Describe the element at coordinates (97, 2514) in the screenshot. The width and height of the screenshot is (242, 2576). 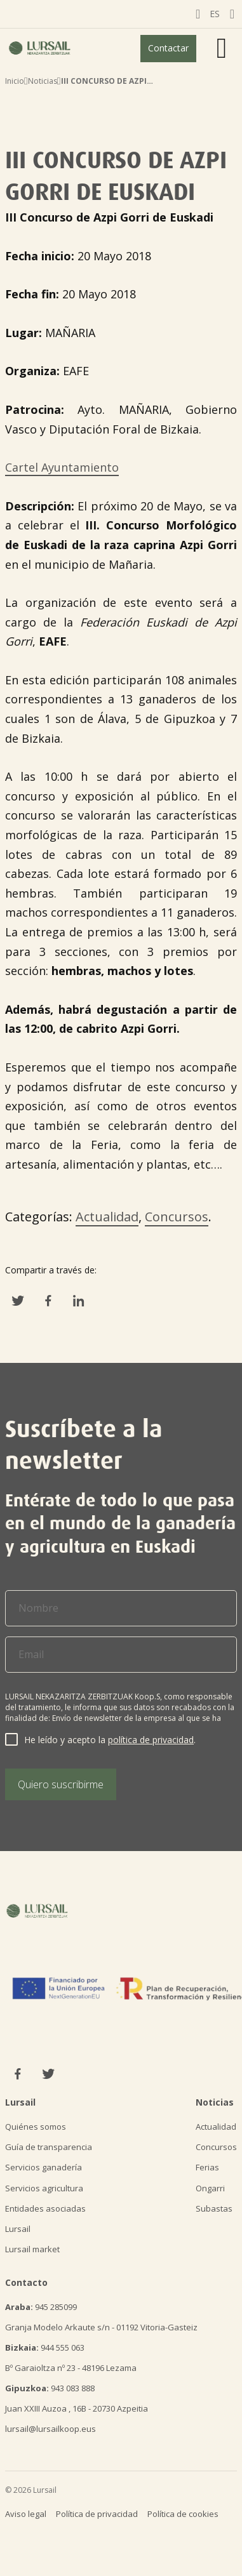
I see `Política de privacidad` at that location.